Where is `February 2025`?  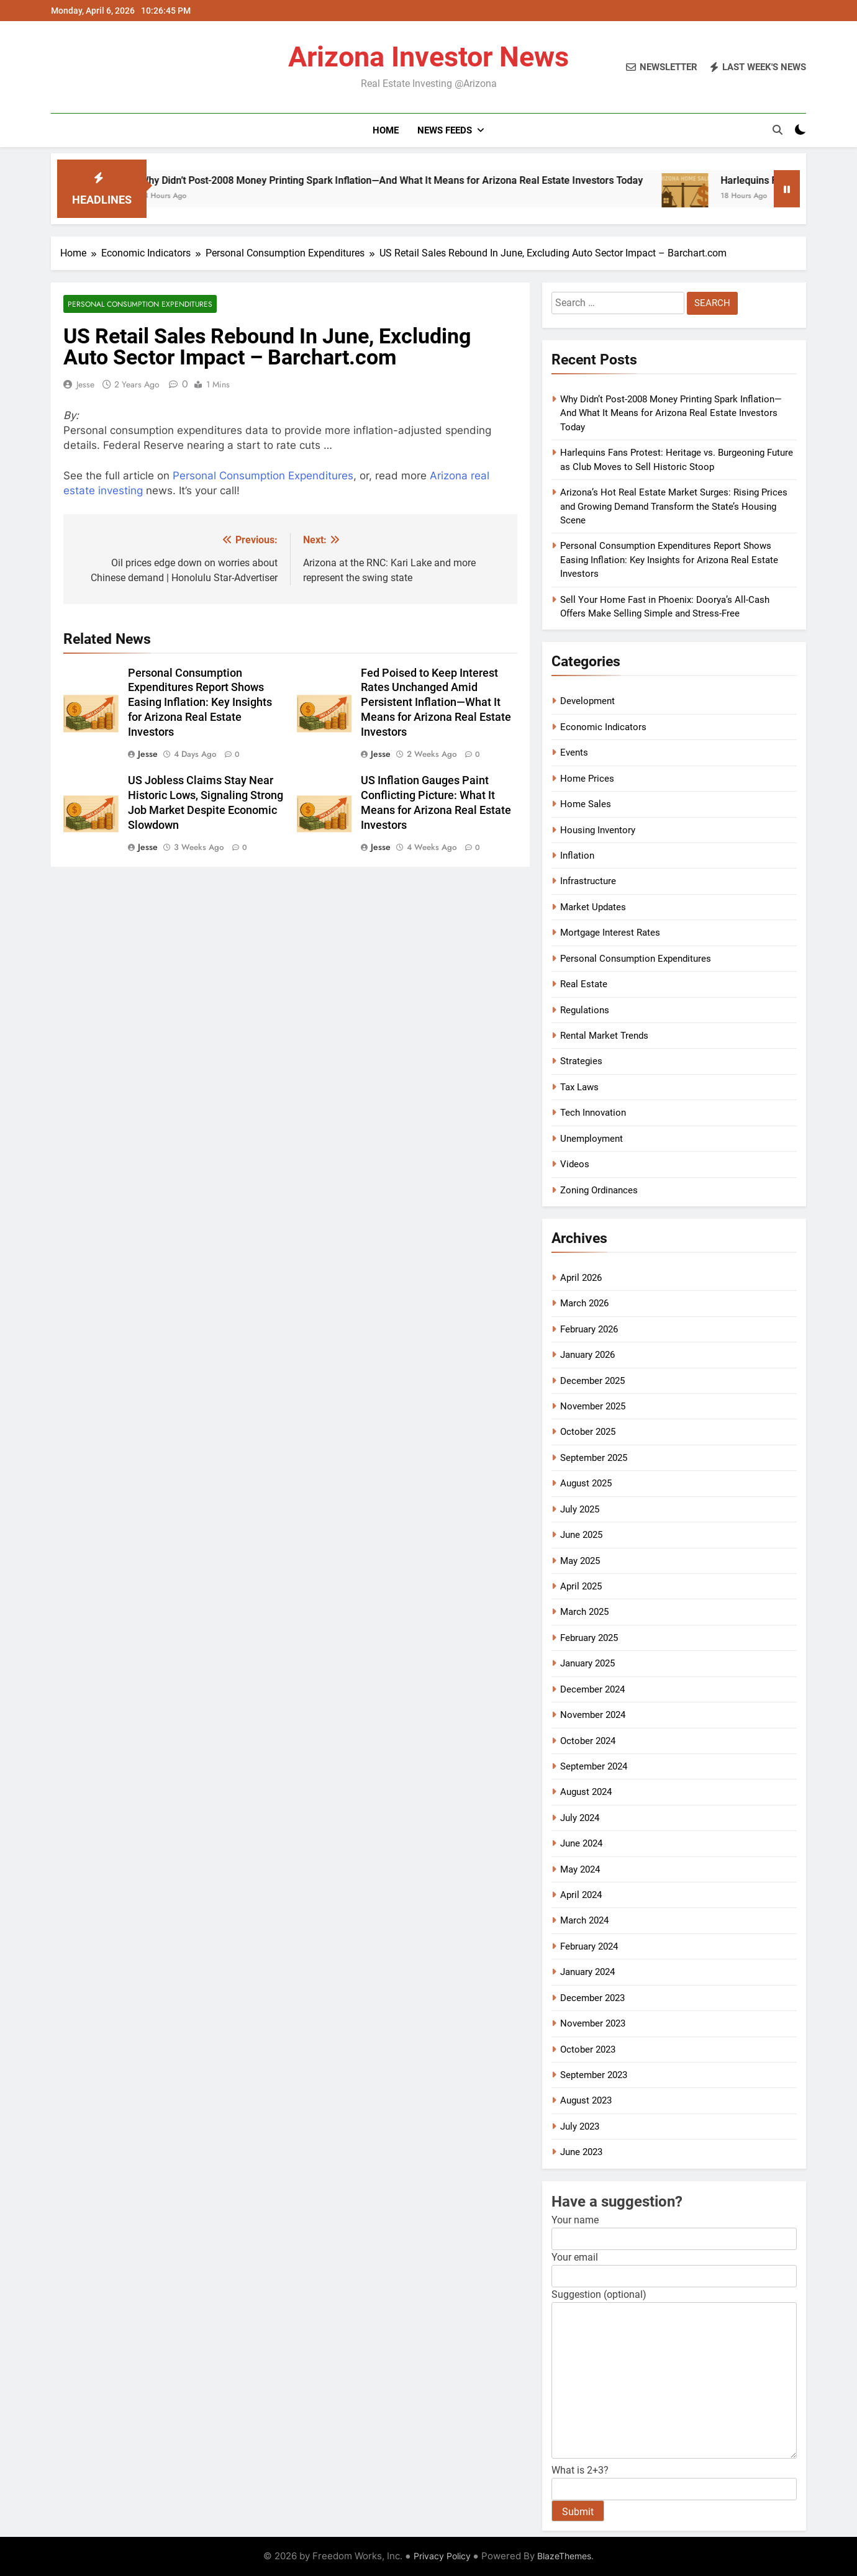
February 2025 is located at coordinates (589, 1637).